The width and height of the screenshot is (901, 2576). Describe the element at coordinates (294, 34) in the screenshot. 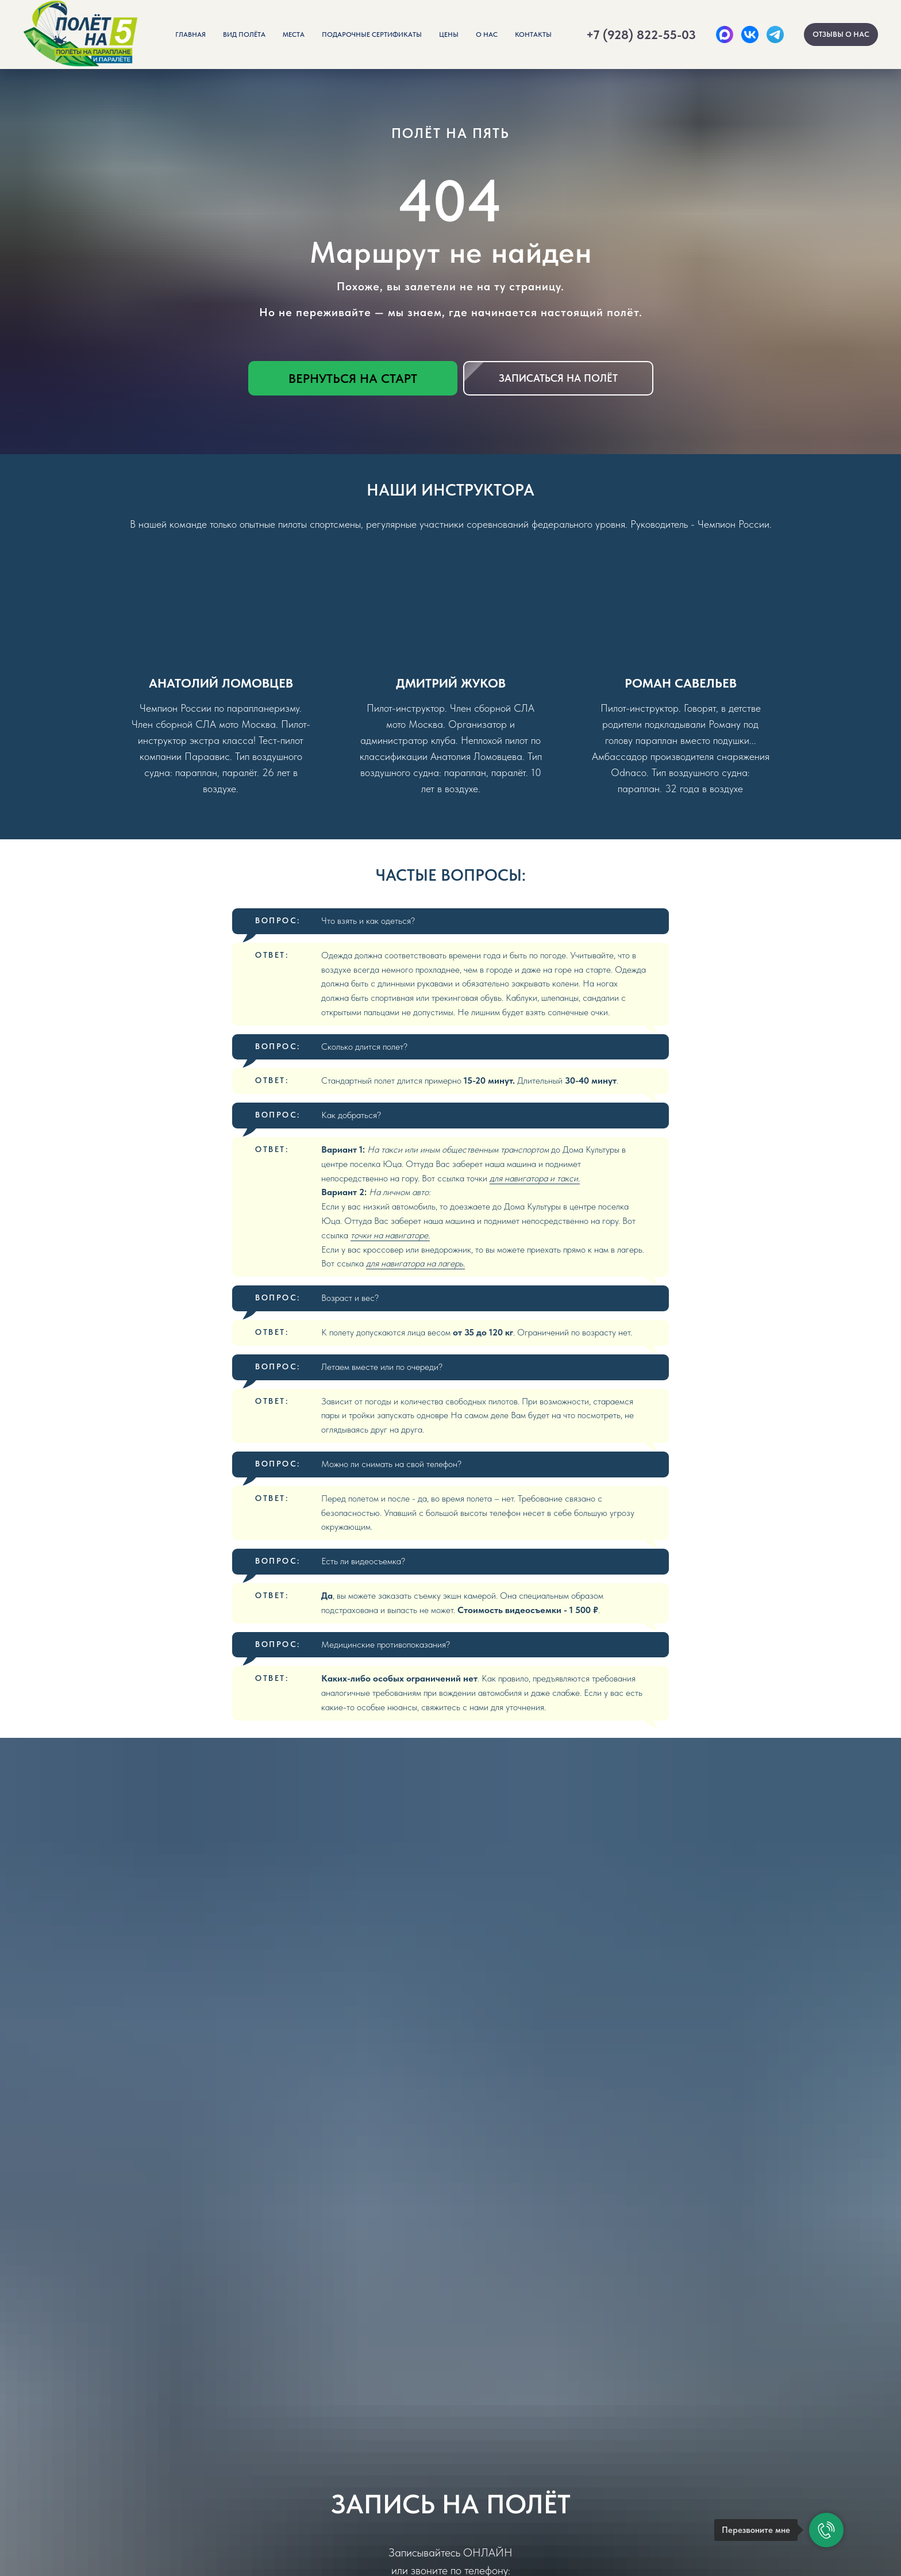

I see `Места [button]` at that location.